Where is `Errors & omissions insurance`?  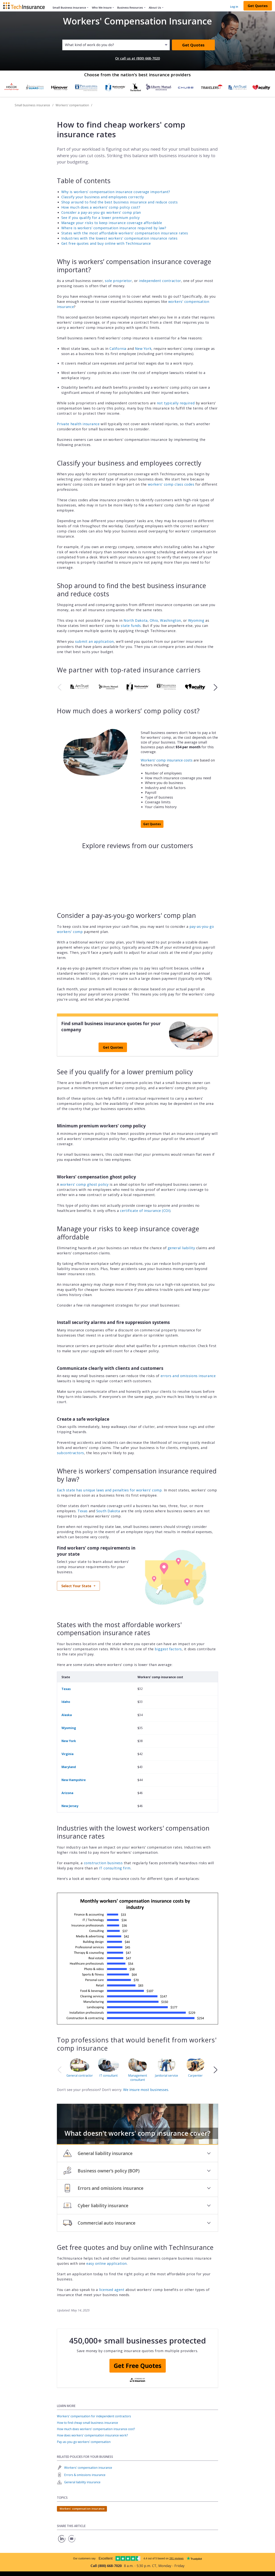
Errors & omissions insurance is located at coordinates (84, 2475).